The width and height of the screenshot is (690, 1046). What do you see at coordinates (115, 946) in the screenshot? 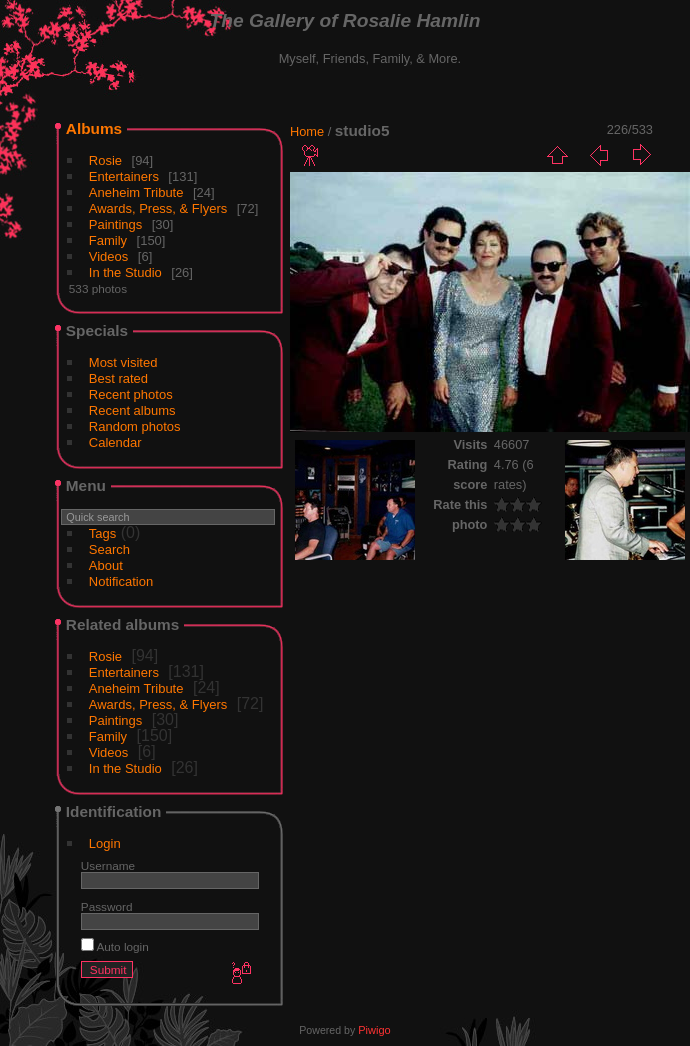
I see `Auto login` at bounding box center [115, 946].